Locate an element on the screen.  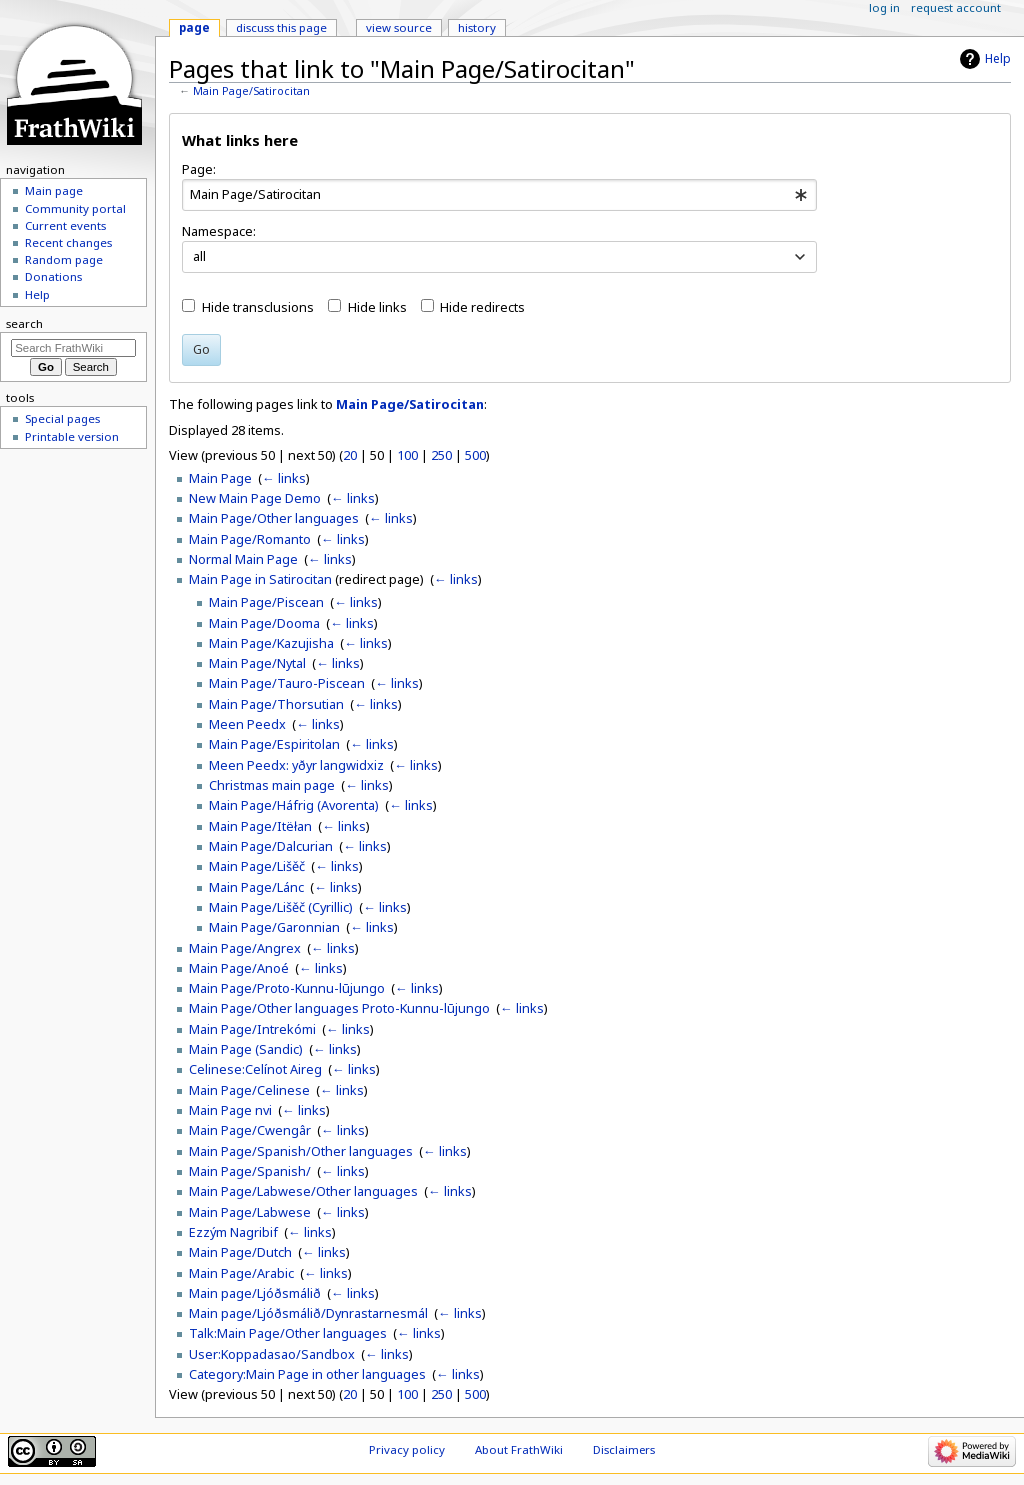
Main Page nvi is located at coordinates (230, 1110).